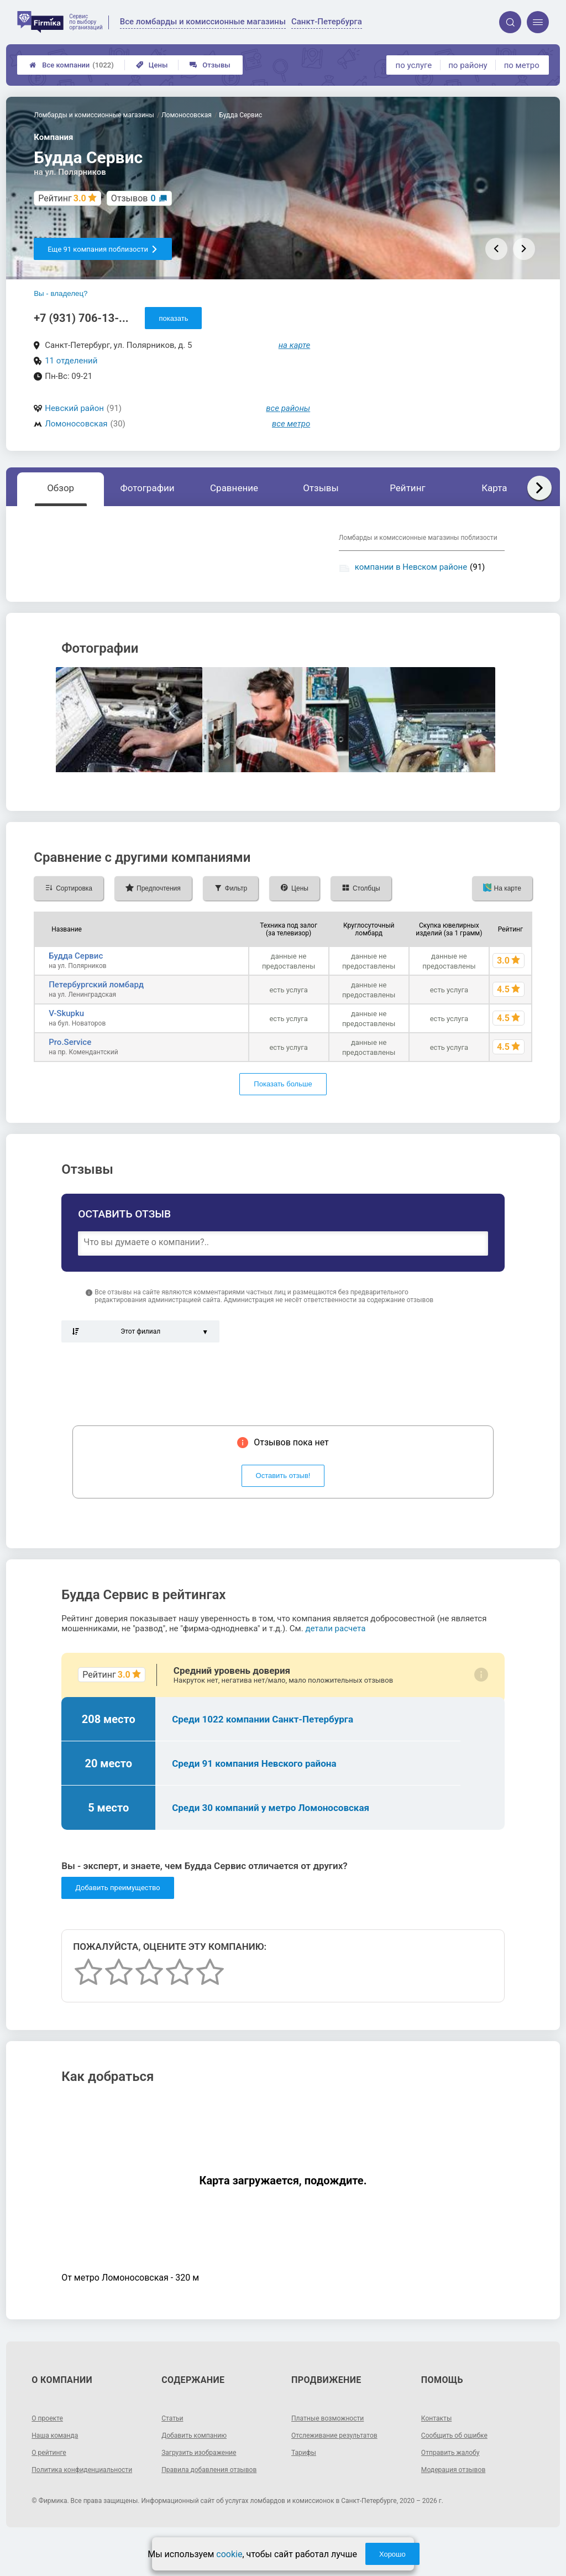 Image resolution: width=566 pixels, height=2576 pixels. Describe the element at coordinates (407, 487) in the screenshot. I see `Рейтинг` at that location.